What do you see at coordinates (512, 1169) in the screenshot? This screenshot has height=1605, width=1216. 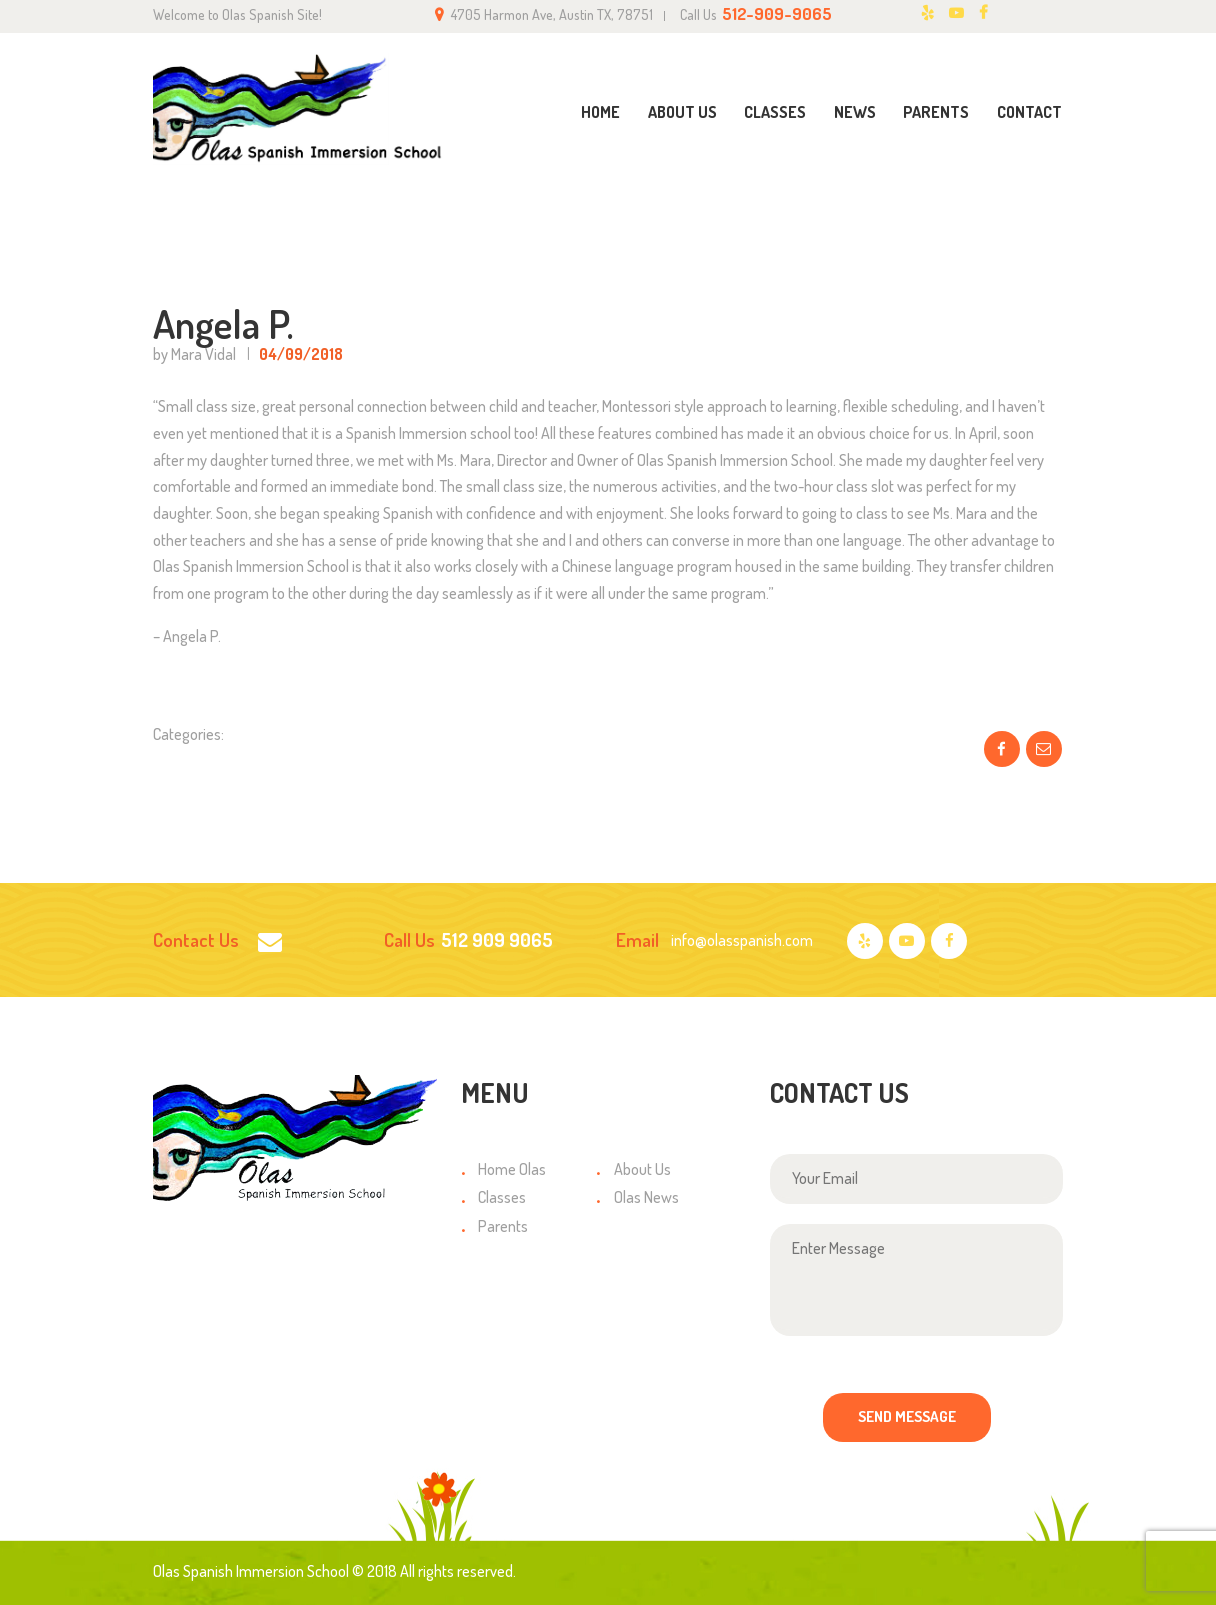 I see `Home Olas` at bounding box center [512, 1169].